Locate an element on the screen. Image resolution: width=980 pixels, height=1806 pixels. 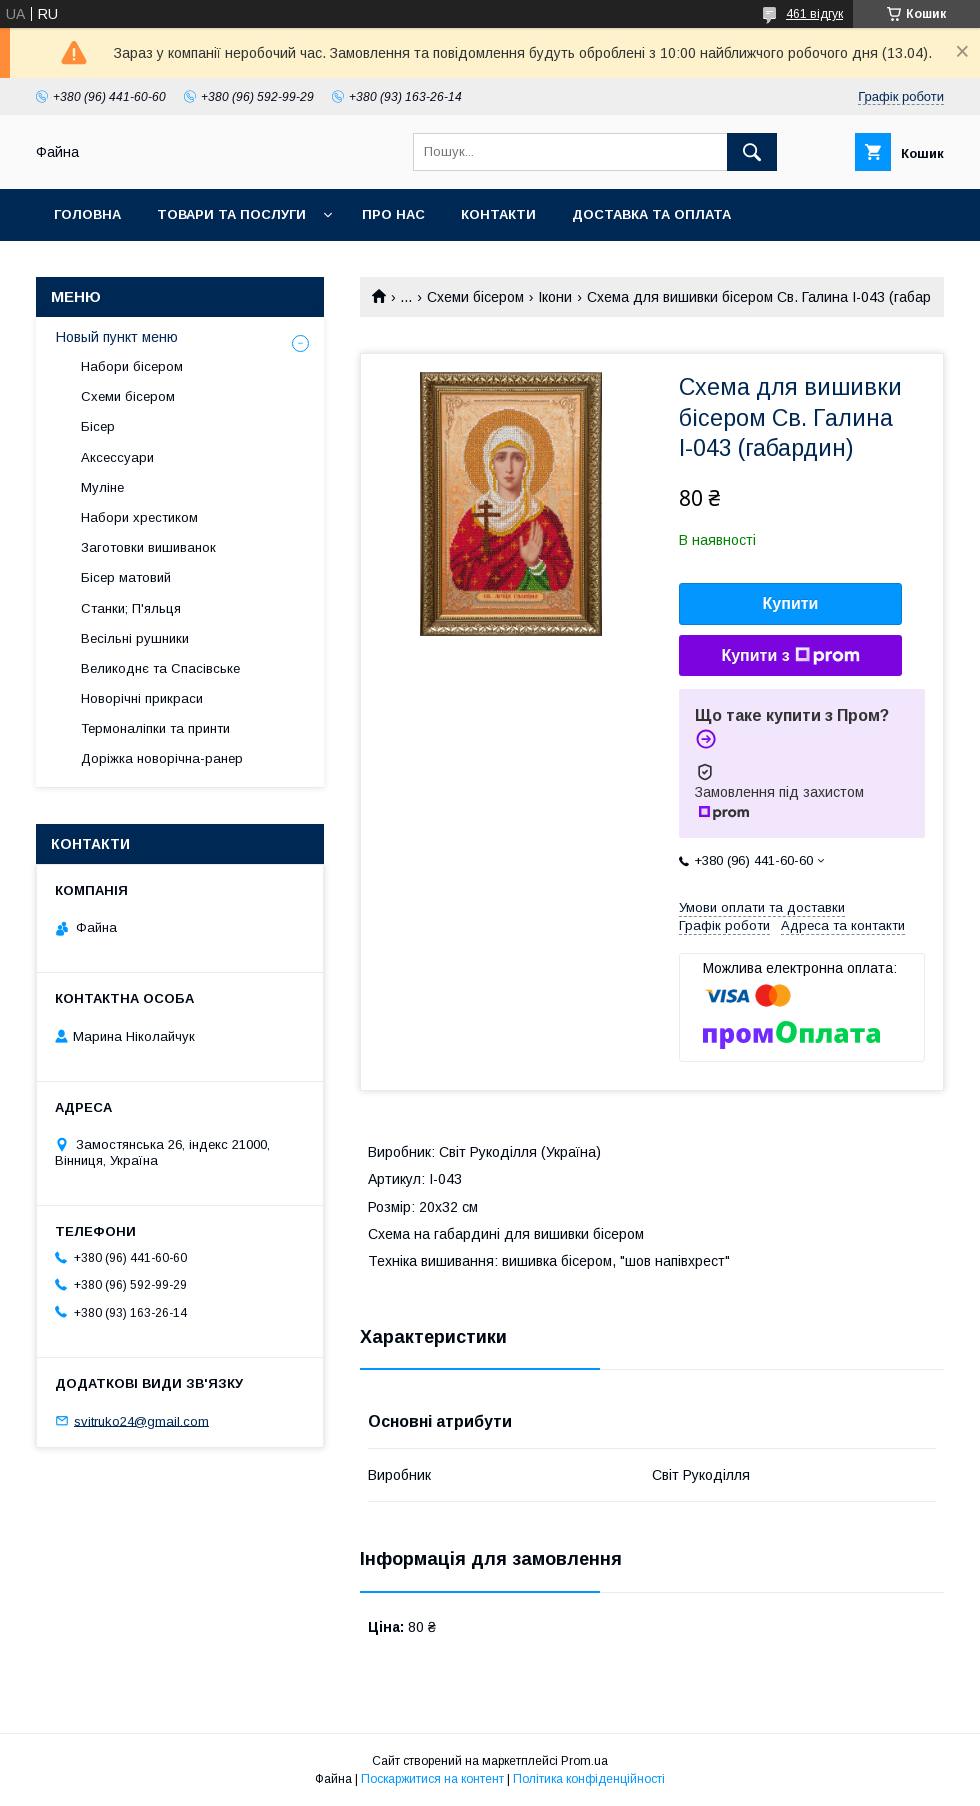
Політика конфіденційності is located at coordinates (589, 1779).